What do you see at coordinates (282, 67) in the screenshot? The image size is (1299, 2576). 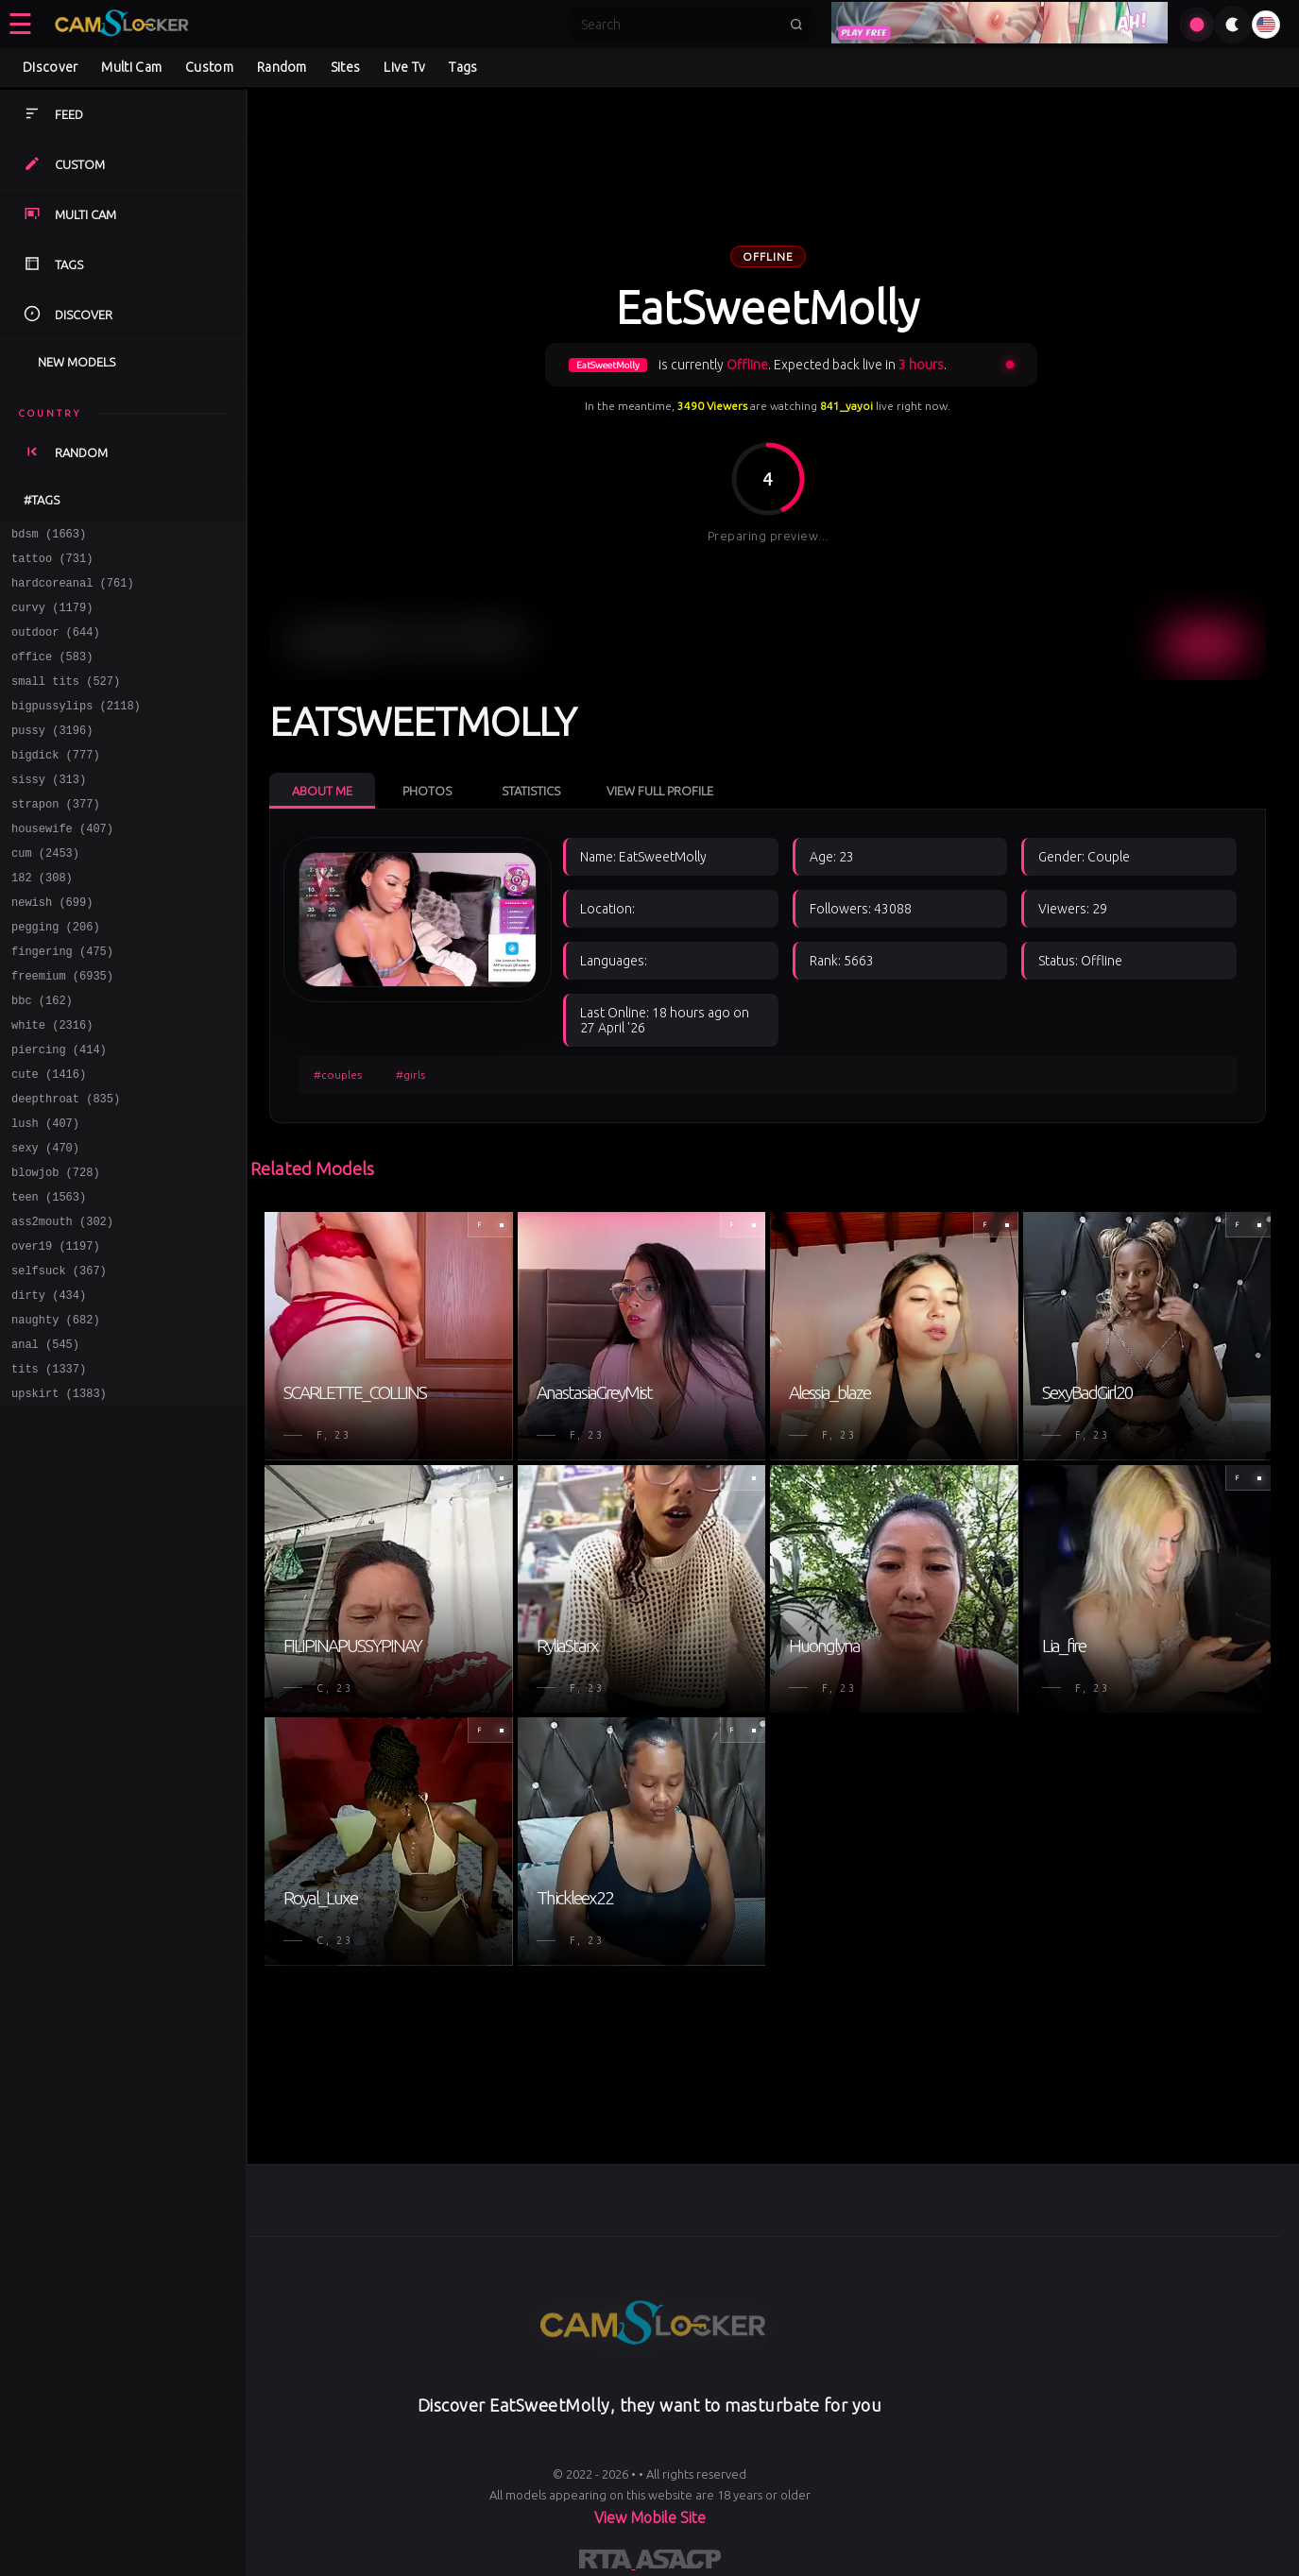 I see `Random` at bounding box center [282, 67].